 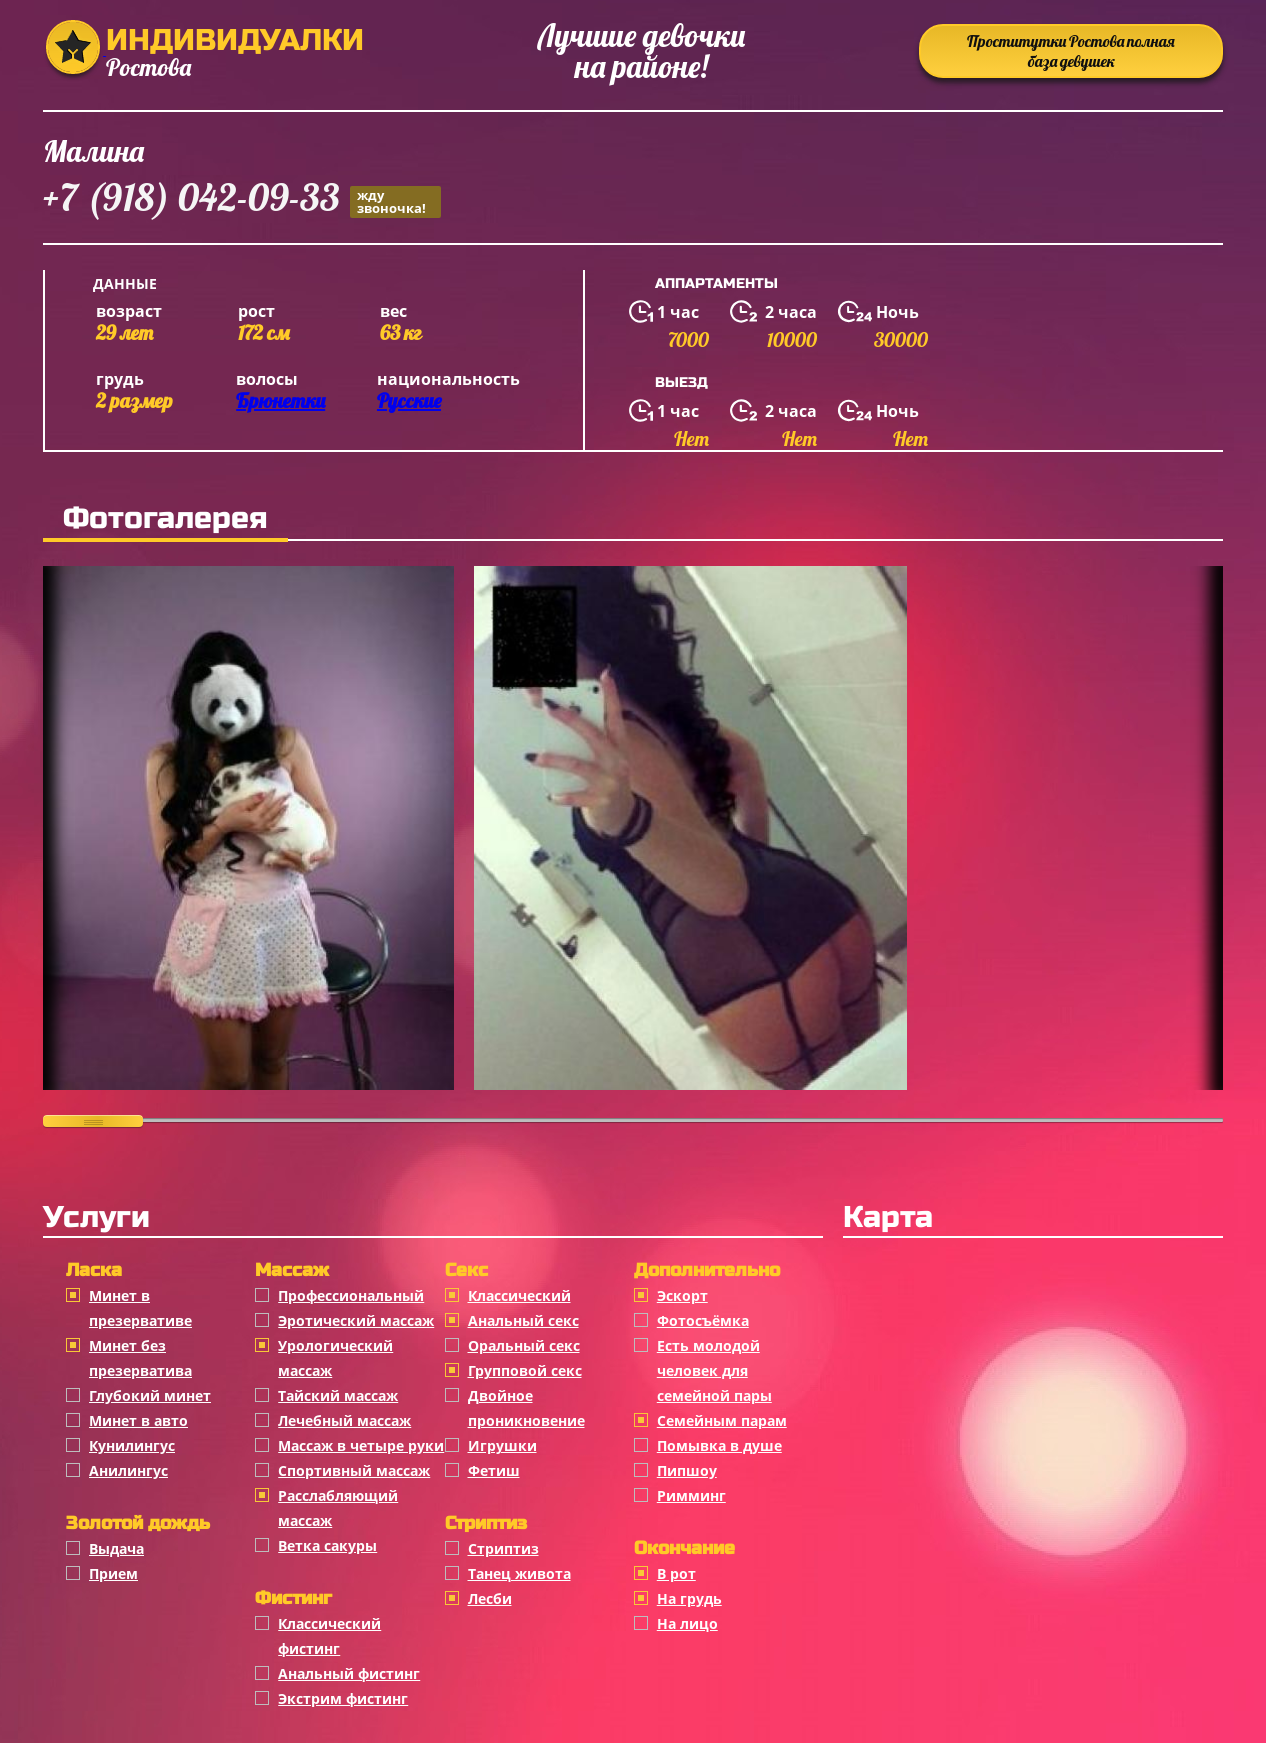 I want to click on Эскорт, so click(x=682, y=1295).